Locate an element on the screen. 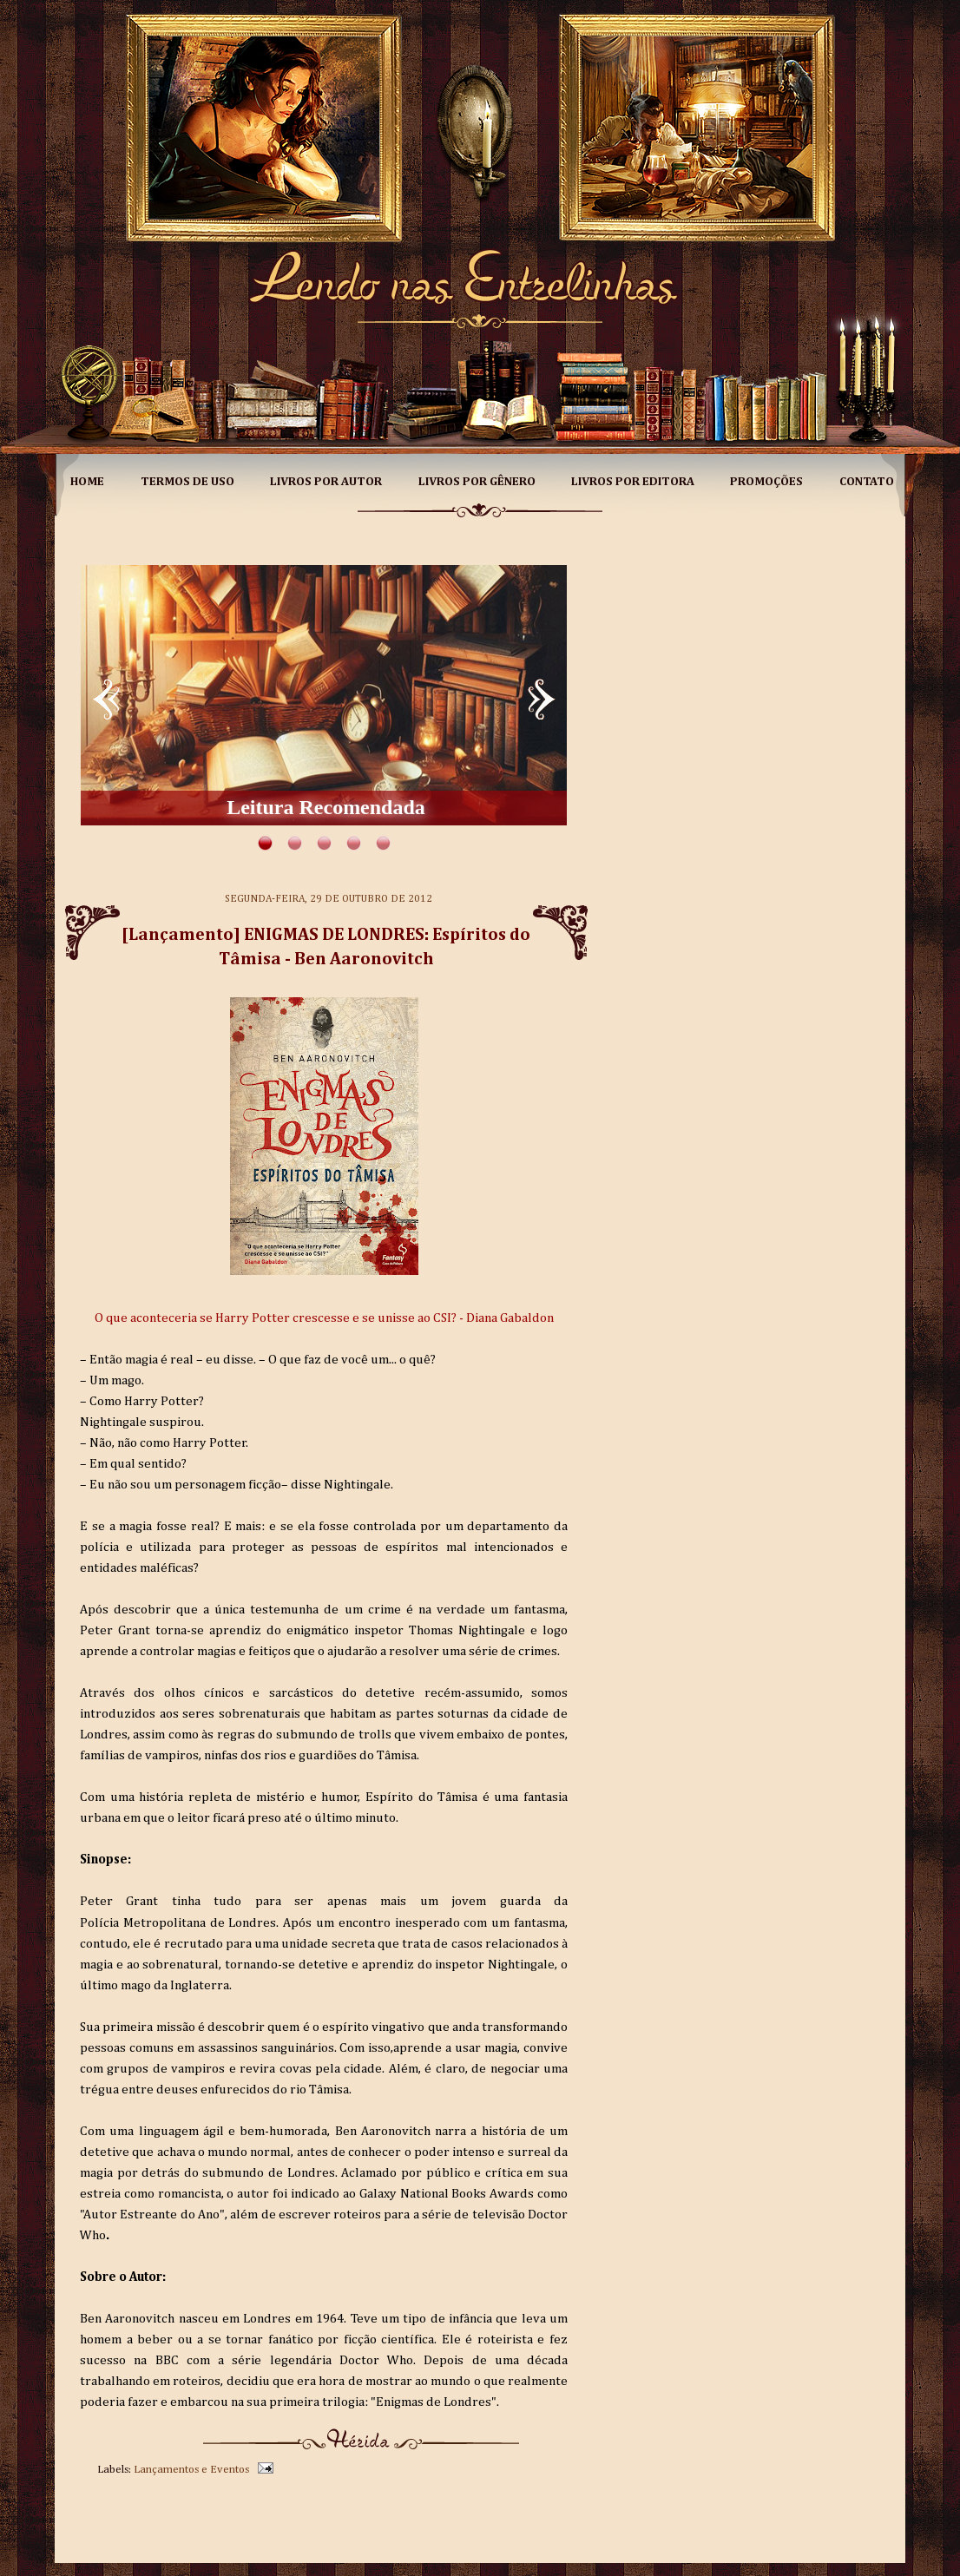 The image size is (960, 2576). Livros por Gênero is located at coordinates (477, 482).